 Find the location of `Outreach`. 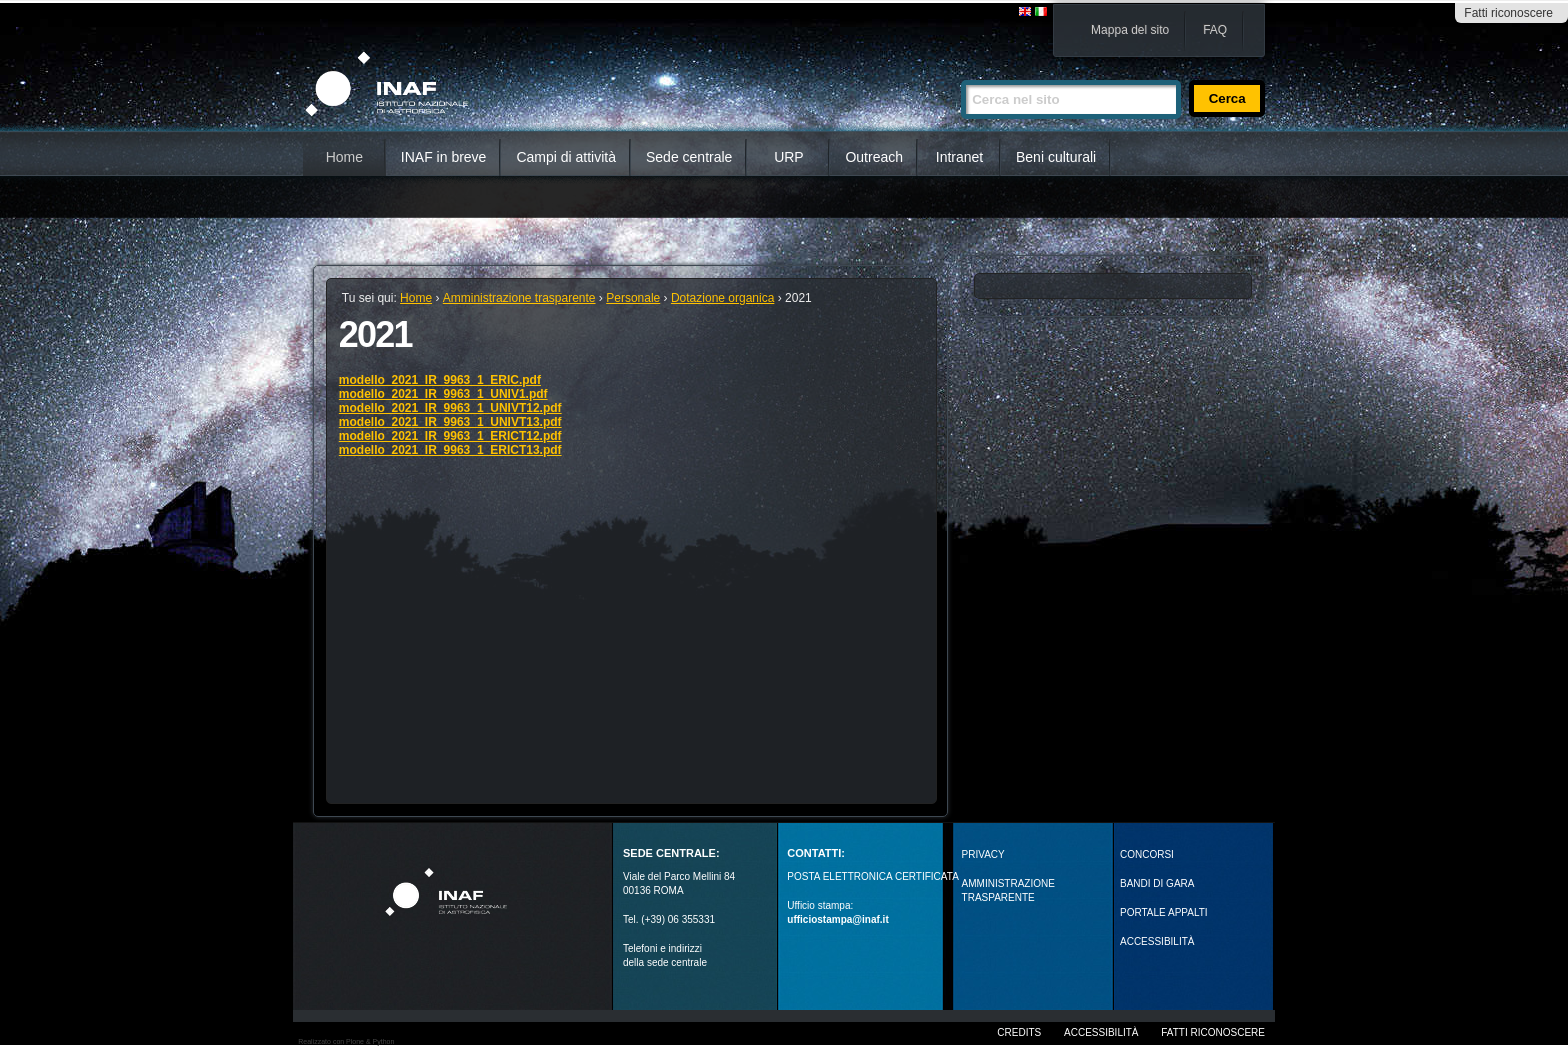

Outreach is located at coordinates (874, 157).